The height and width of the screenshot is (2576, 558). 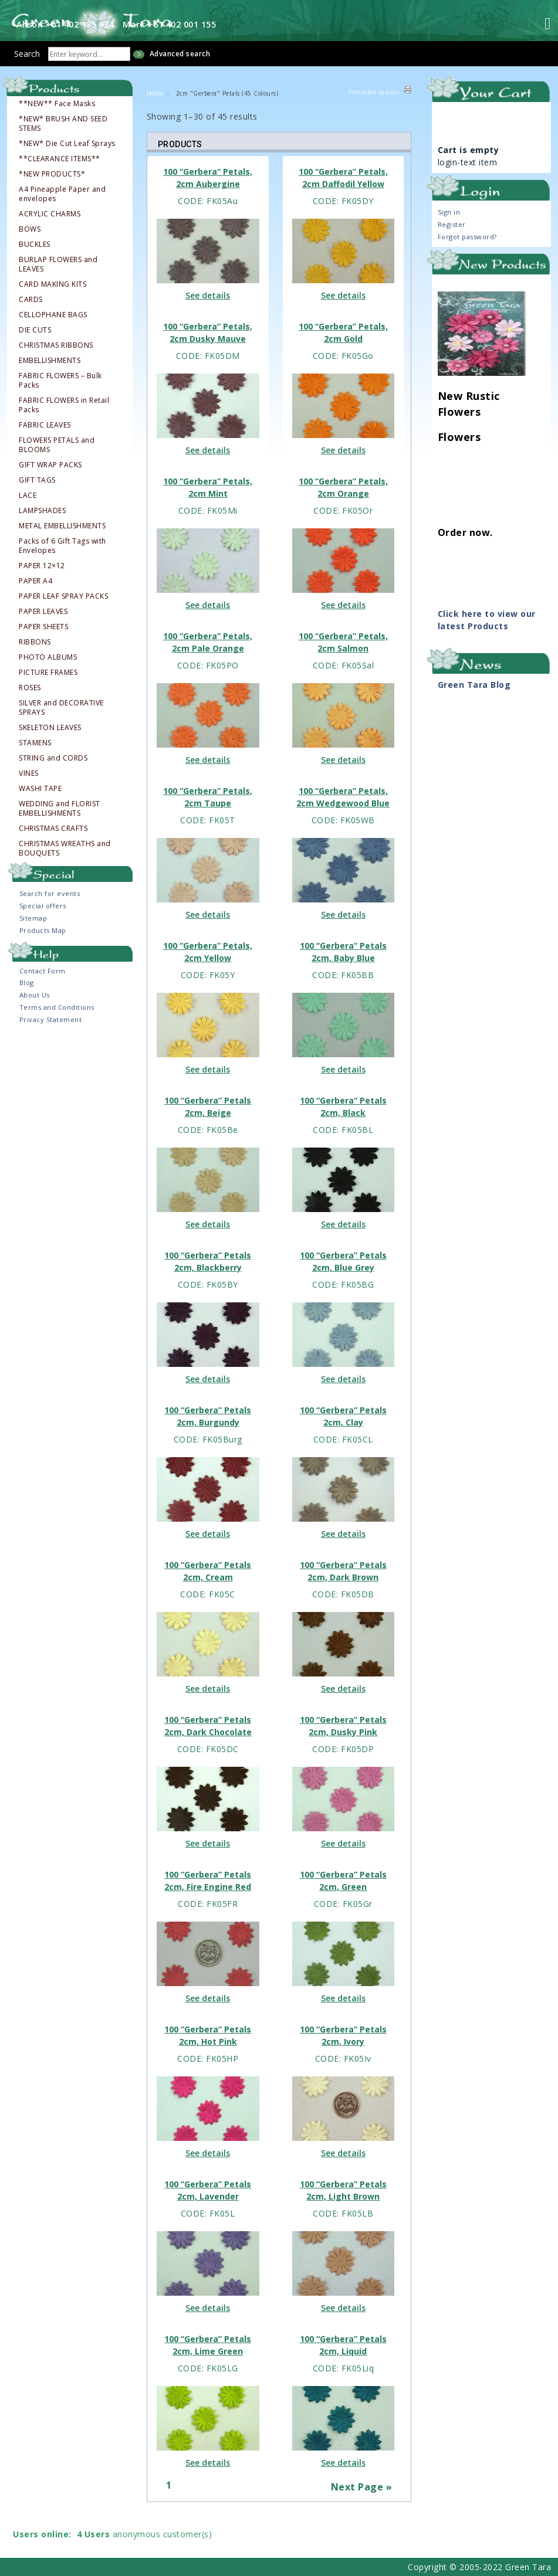 I want to click on DIE CUTS, so click(x=35, y=330).